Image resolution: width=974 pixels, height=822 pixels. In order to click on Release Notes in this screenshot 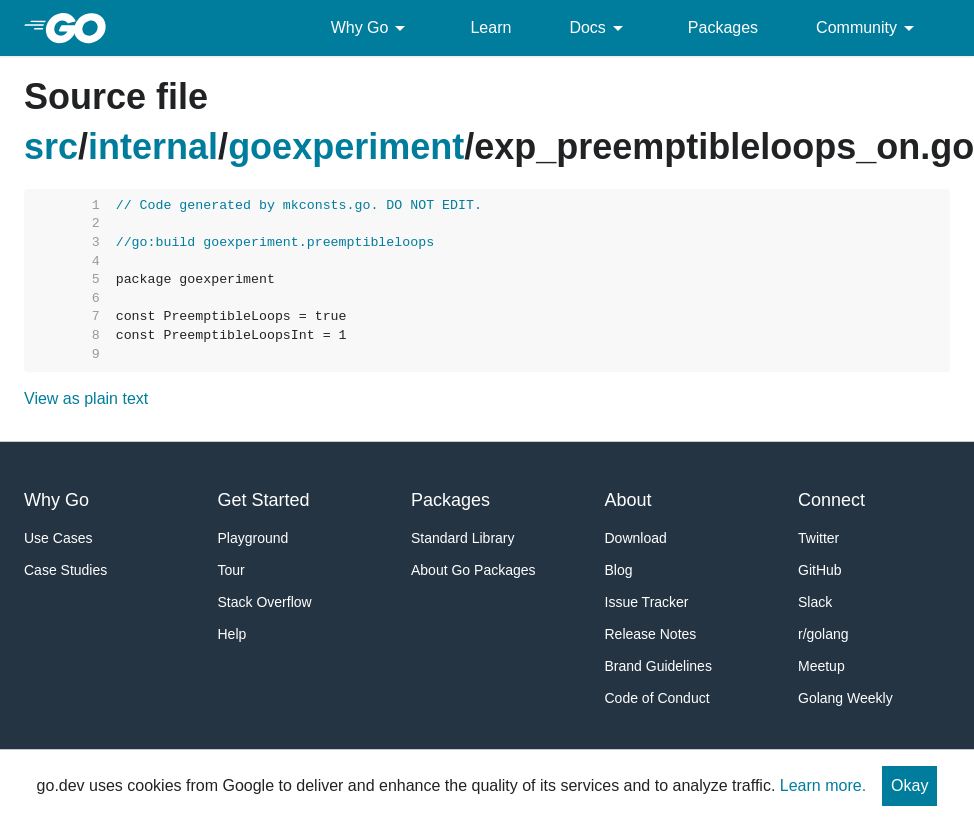, I will do `click(651, 634)`.